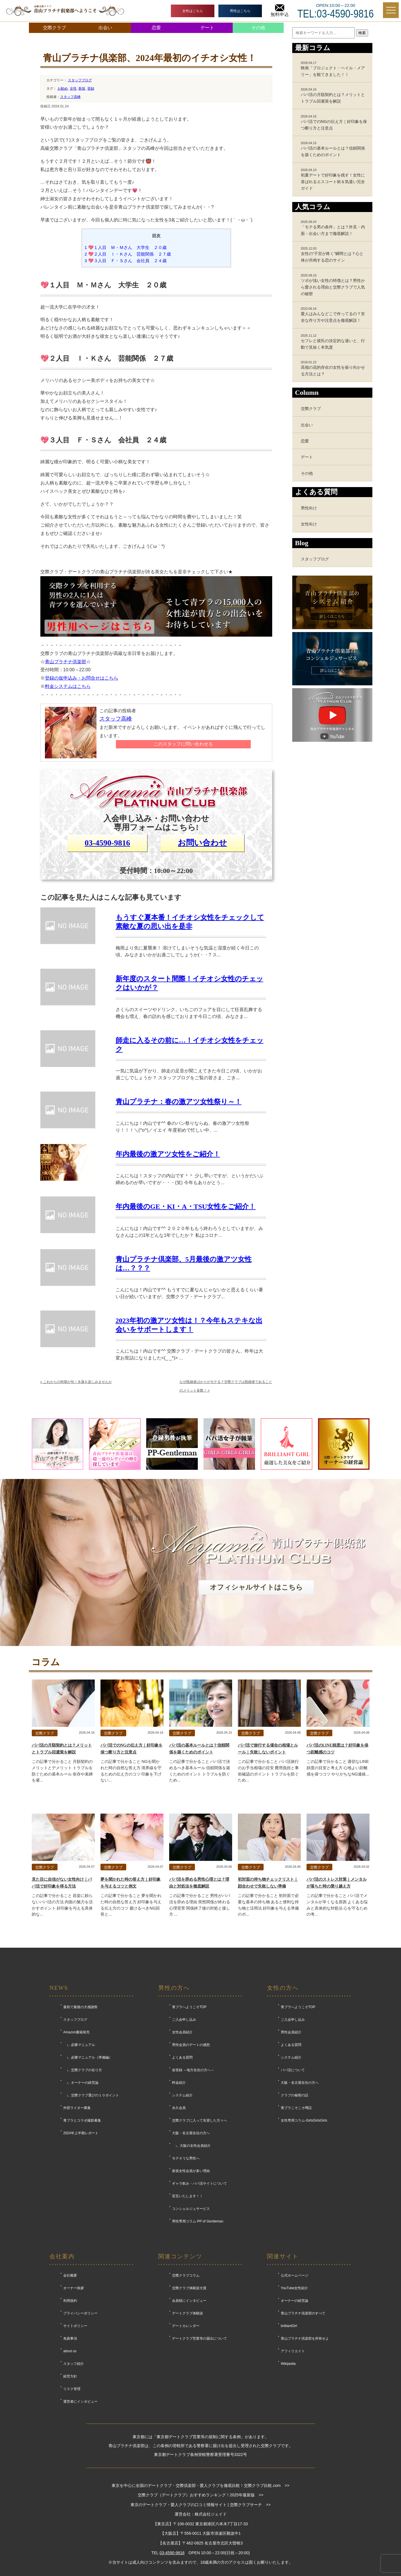 Image resolution: width=401 pixels, height=2576 pixels. What do you see at coordinates (75, 2326) in the screenshot?
I see `サイトポリシー` at bounding box center [75, 2326].